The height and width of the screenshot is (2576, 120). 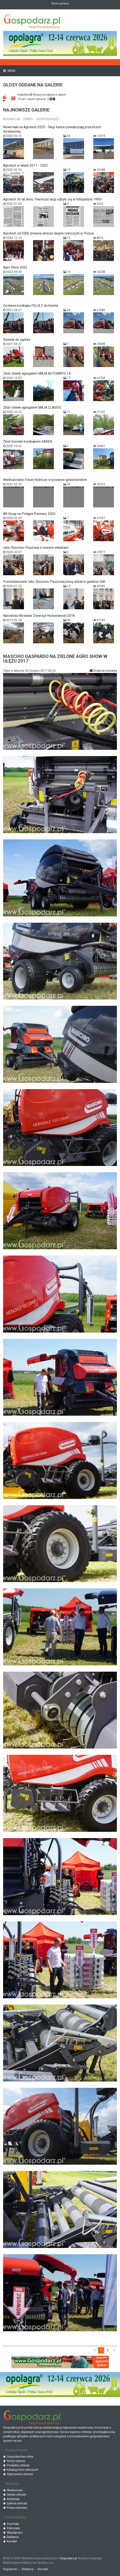 What do you see at coordinates (11, 70) in the screenshot?
I see `Menu` at bounding box center [11, 70].